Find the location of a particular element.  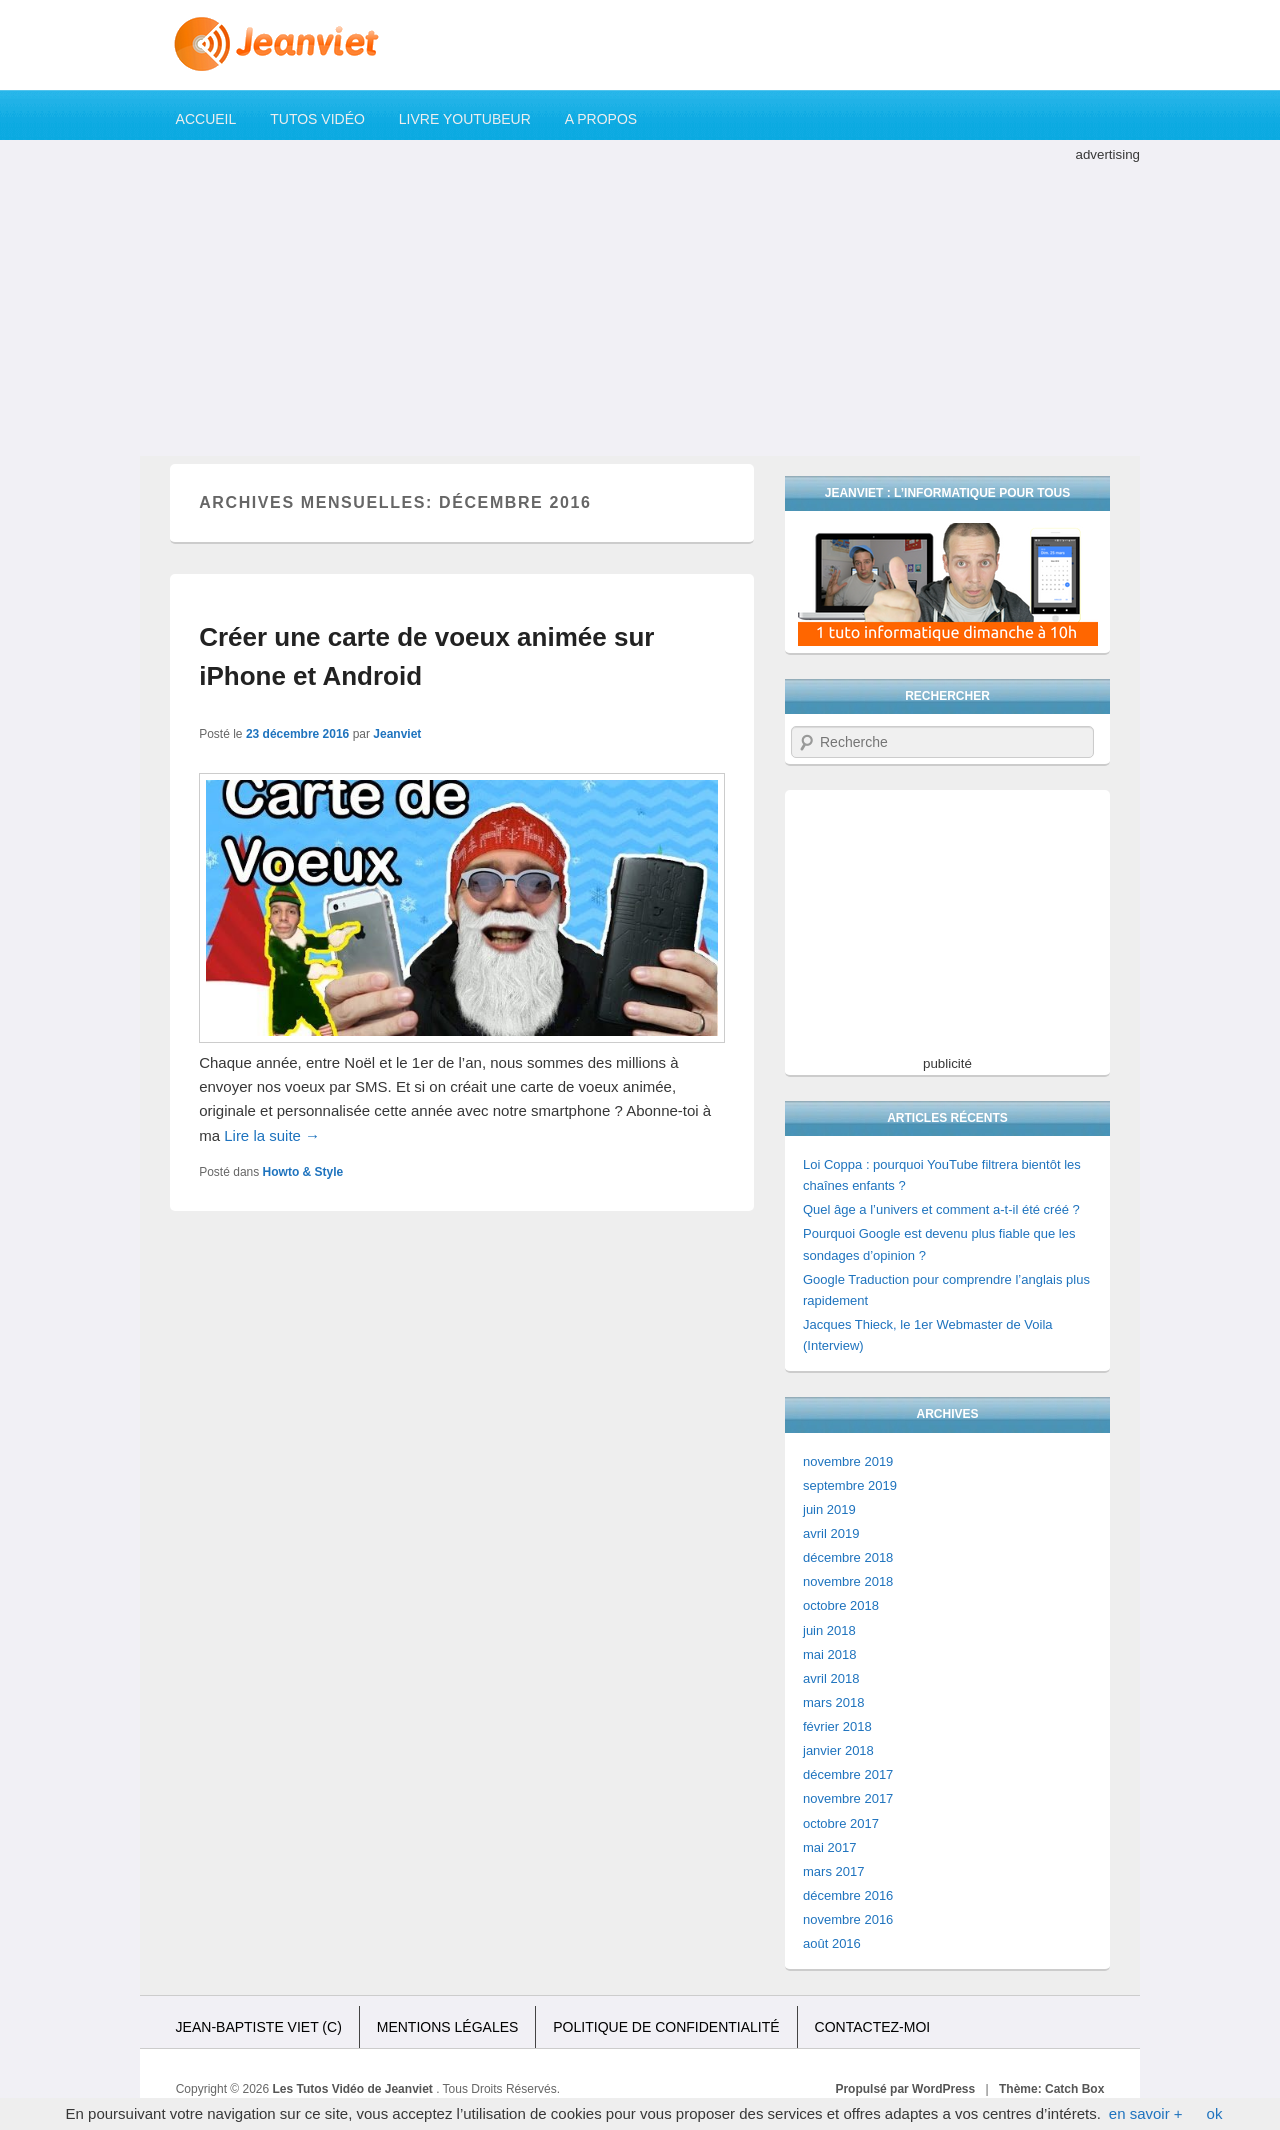

mai 2018 is located at coordinates (829, 1654).